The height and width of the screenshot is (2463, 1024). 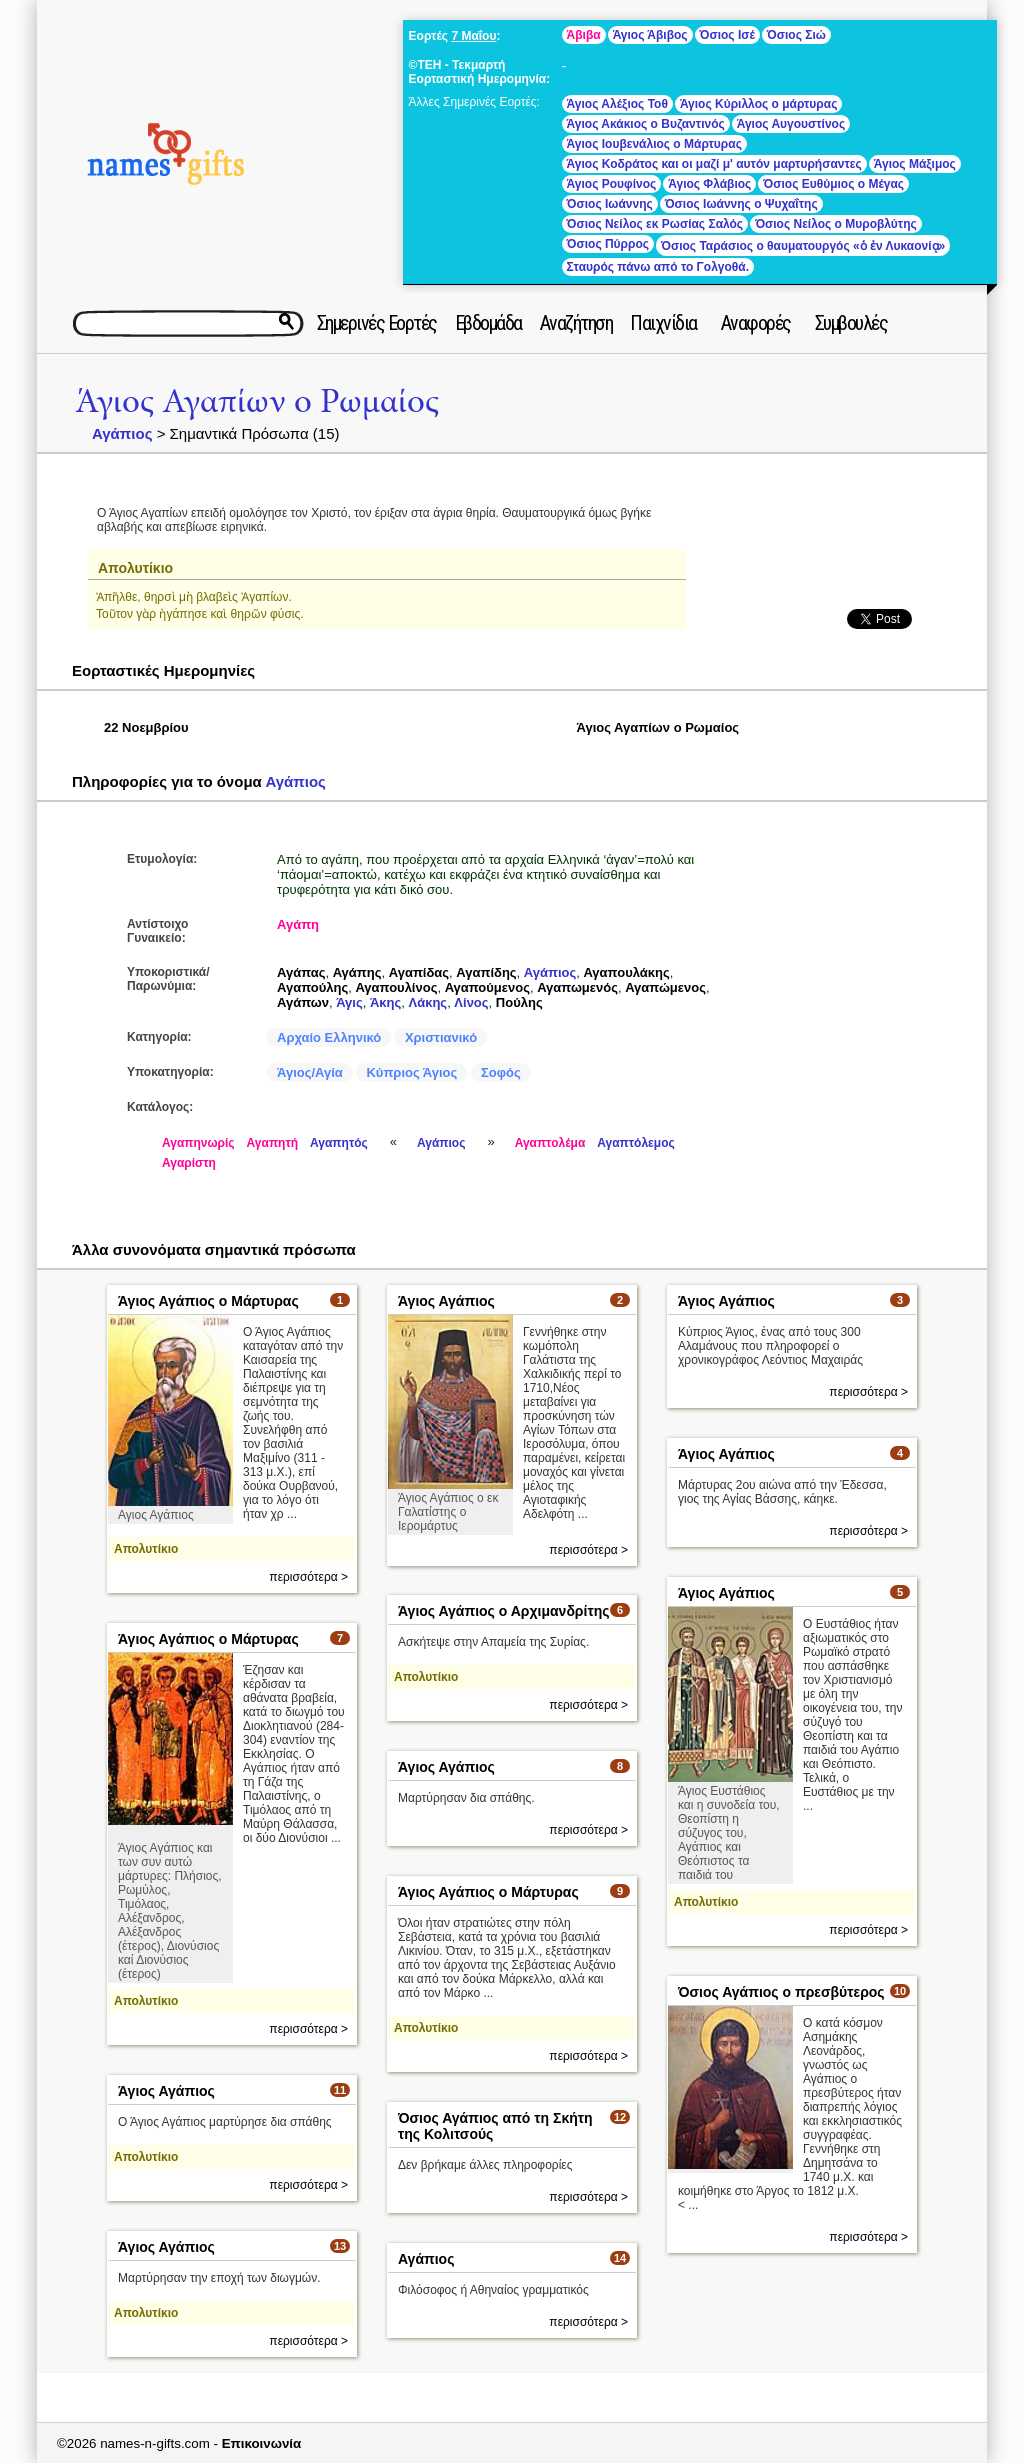 What do you see at coordinates (385, 1002) in the screenshot?
I see `Άκης` at bounding box center [385, 1002].